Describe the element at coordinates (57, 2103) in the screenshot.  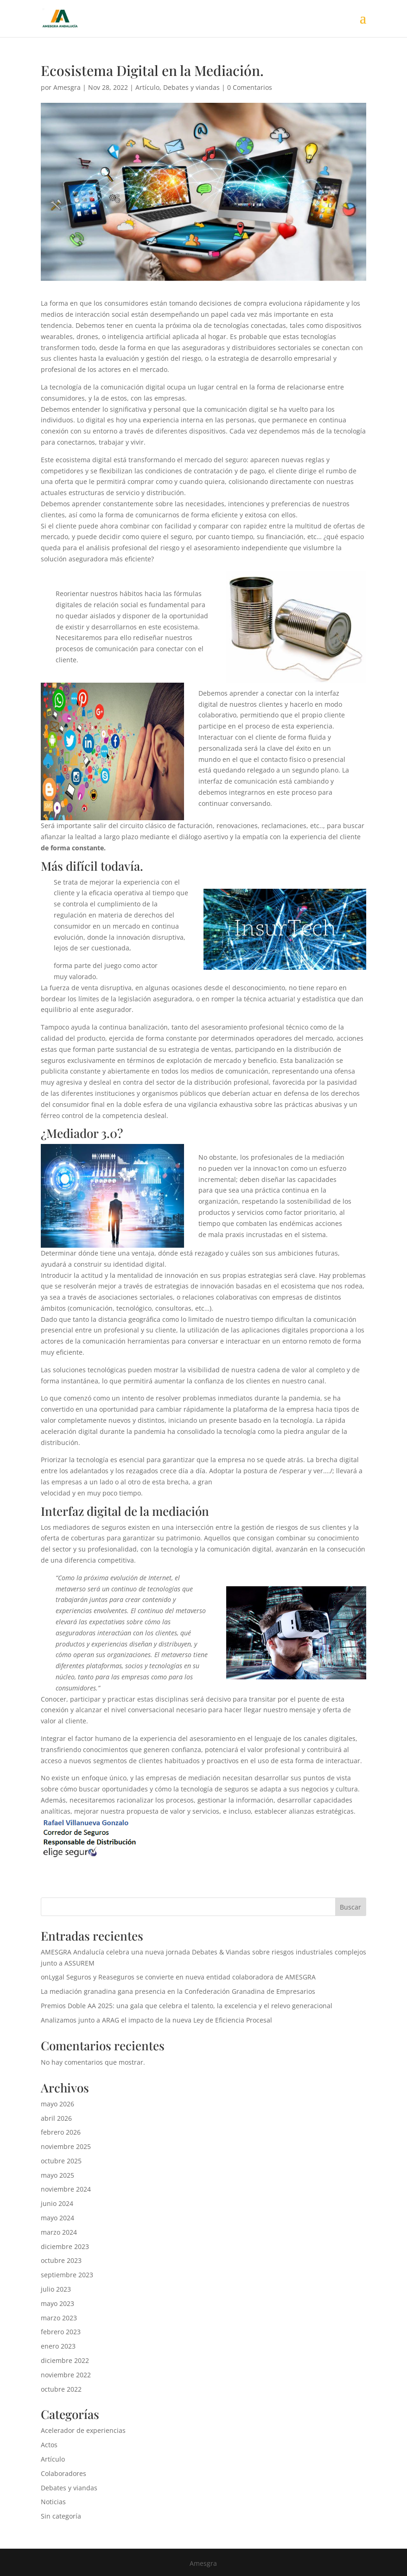
I see `mayo 2026` at that location.